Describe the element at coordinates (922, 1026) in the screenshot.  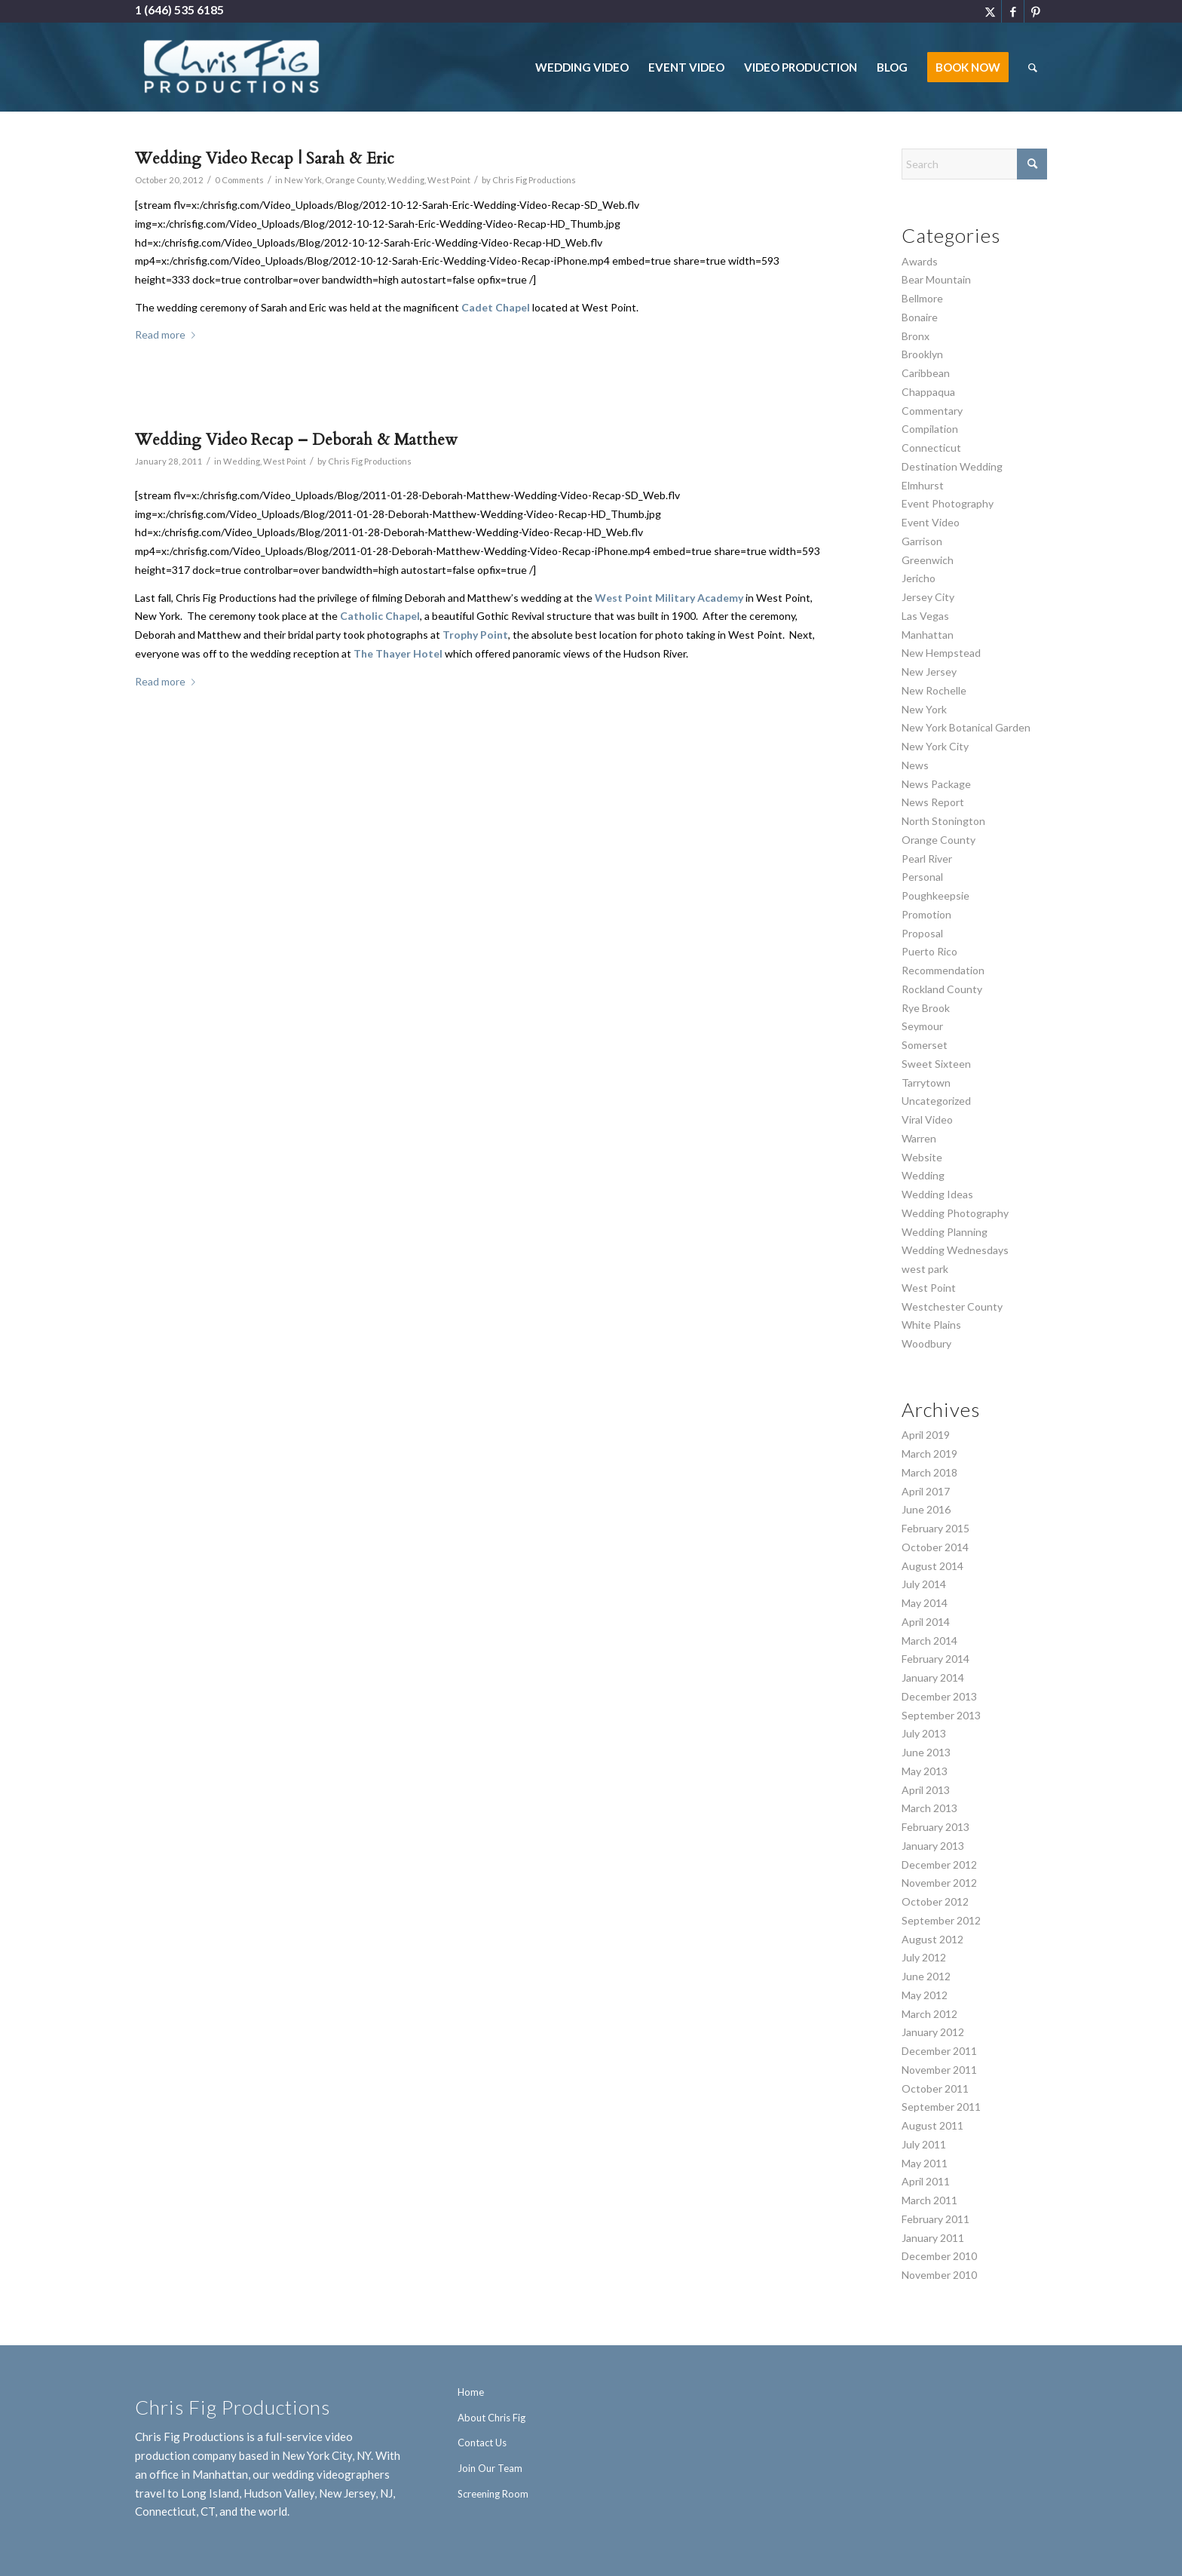
I see `Seymour` at that location.